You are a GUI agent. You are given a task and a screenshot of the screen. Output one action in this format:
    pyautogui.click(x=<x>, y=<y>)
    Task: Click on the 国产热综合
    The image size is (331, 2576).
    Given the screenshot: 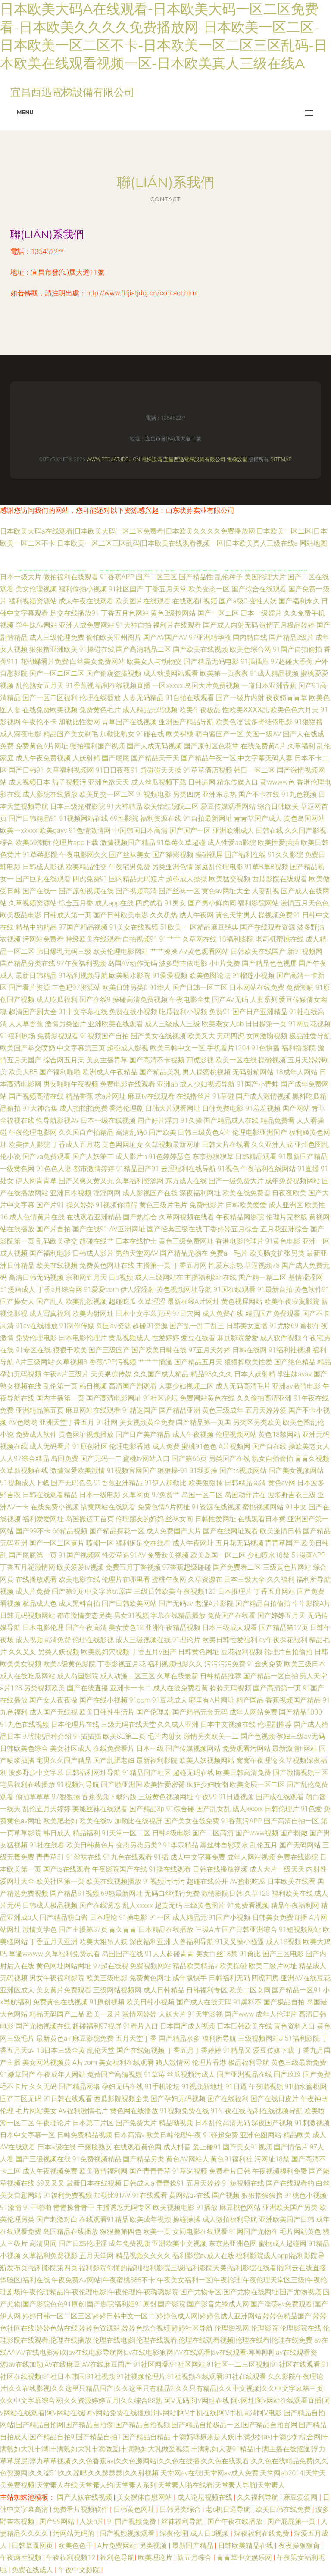 What is the action you would take?
    pyautogui.click(x=140, y=1217)
    